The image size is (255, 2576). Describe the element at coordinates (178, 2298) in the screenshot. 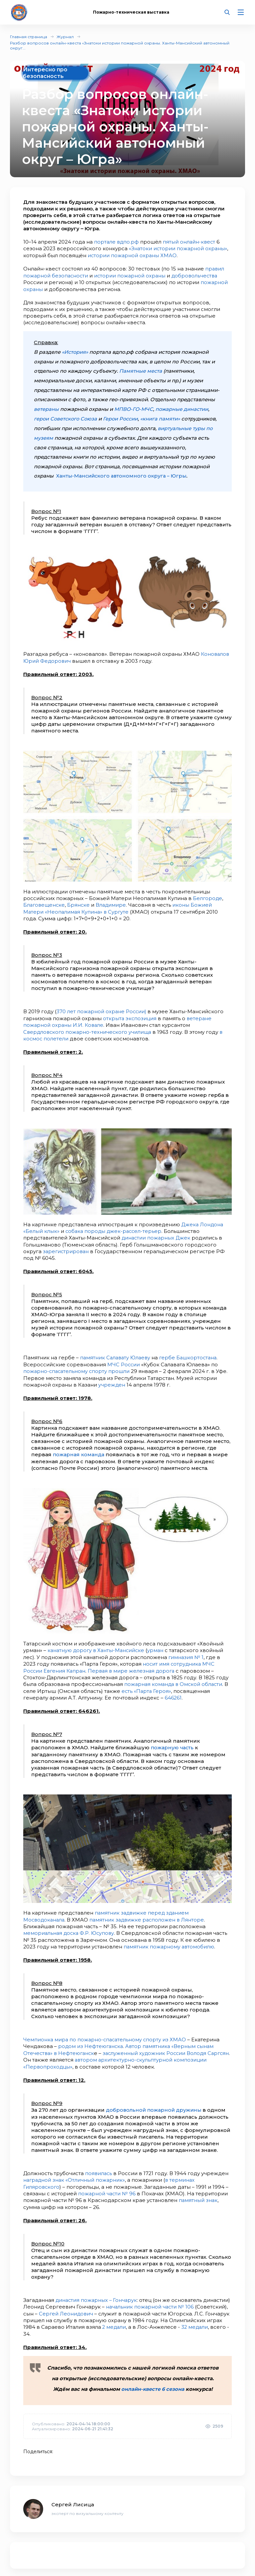

I see `начальник пожарной части № 106` at that location.